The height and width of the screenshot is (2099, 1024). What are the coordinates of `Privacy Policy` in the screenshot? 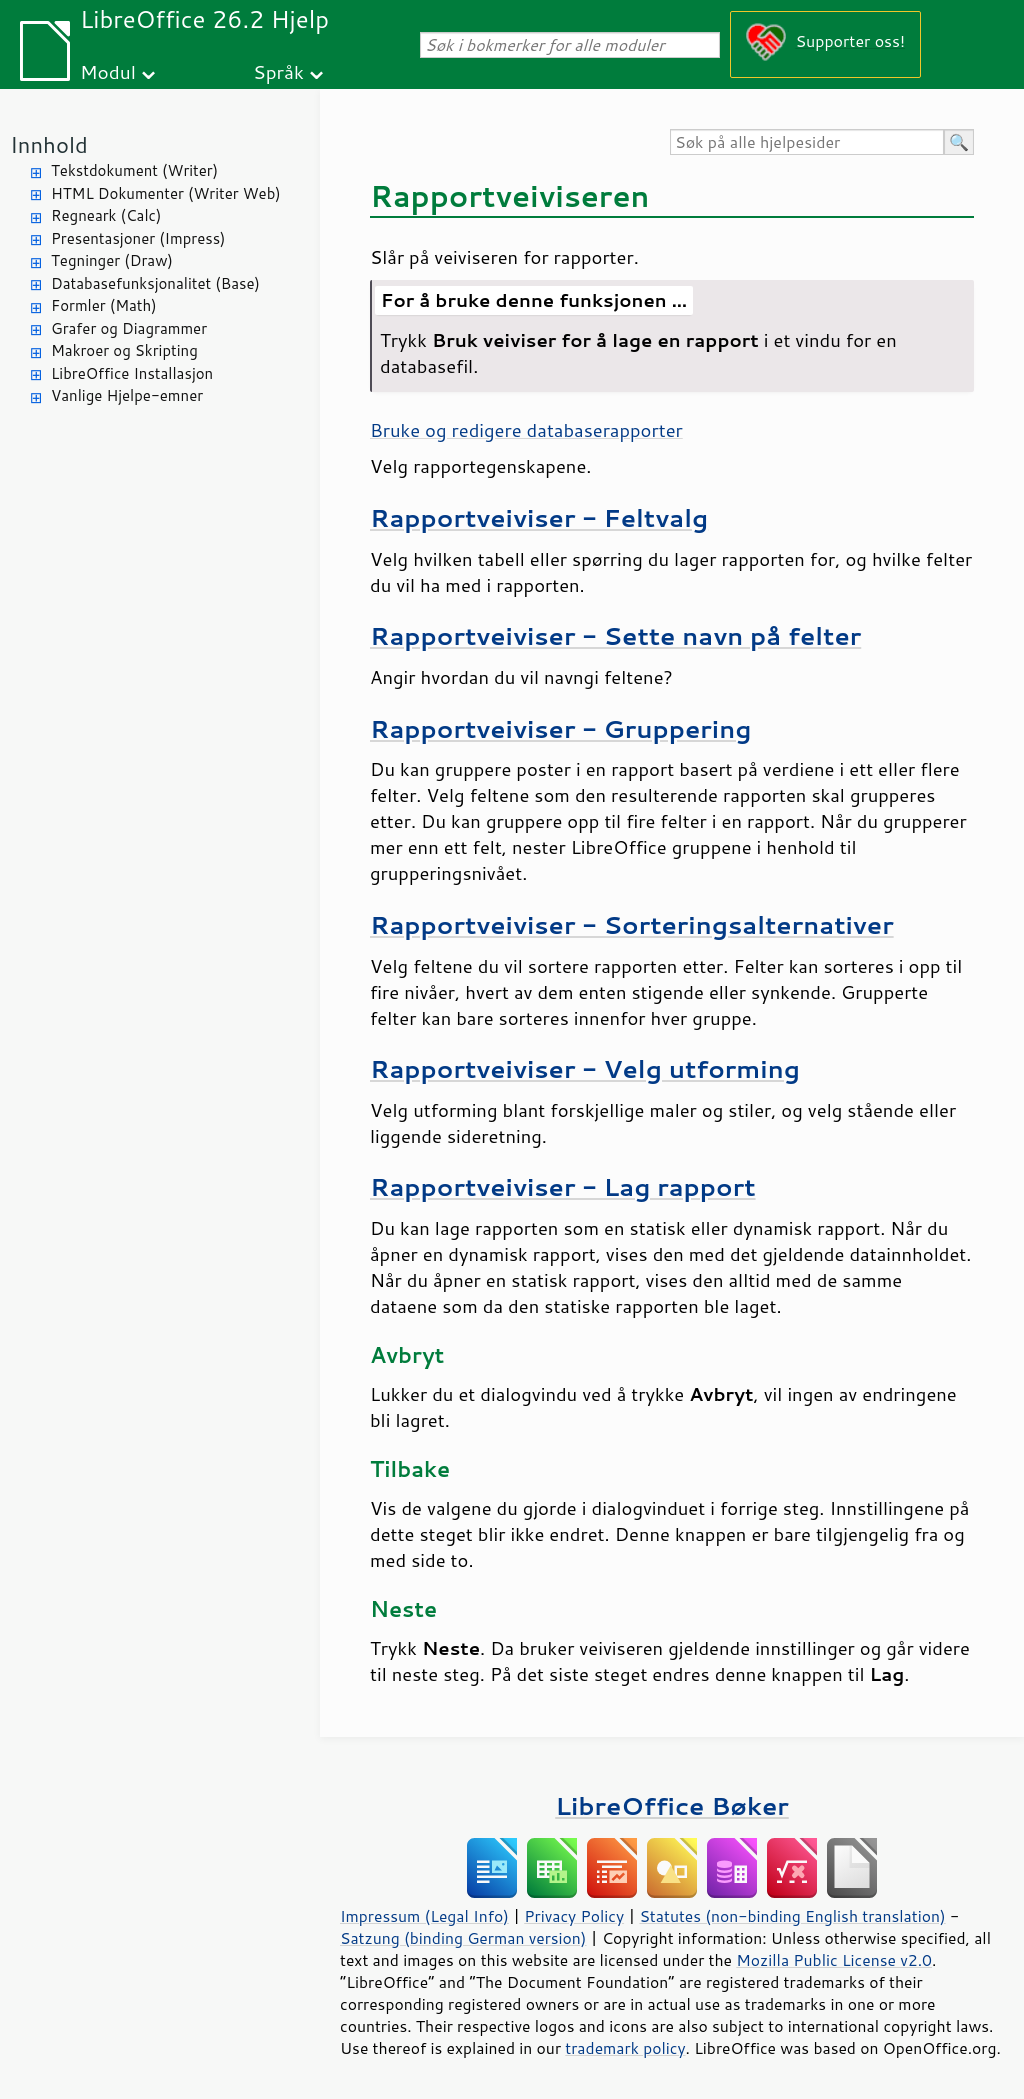 It's located at (574, 1916).